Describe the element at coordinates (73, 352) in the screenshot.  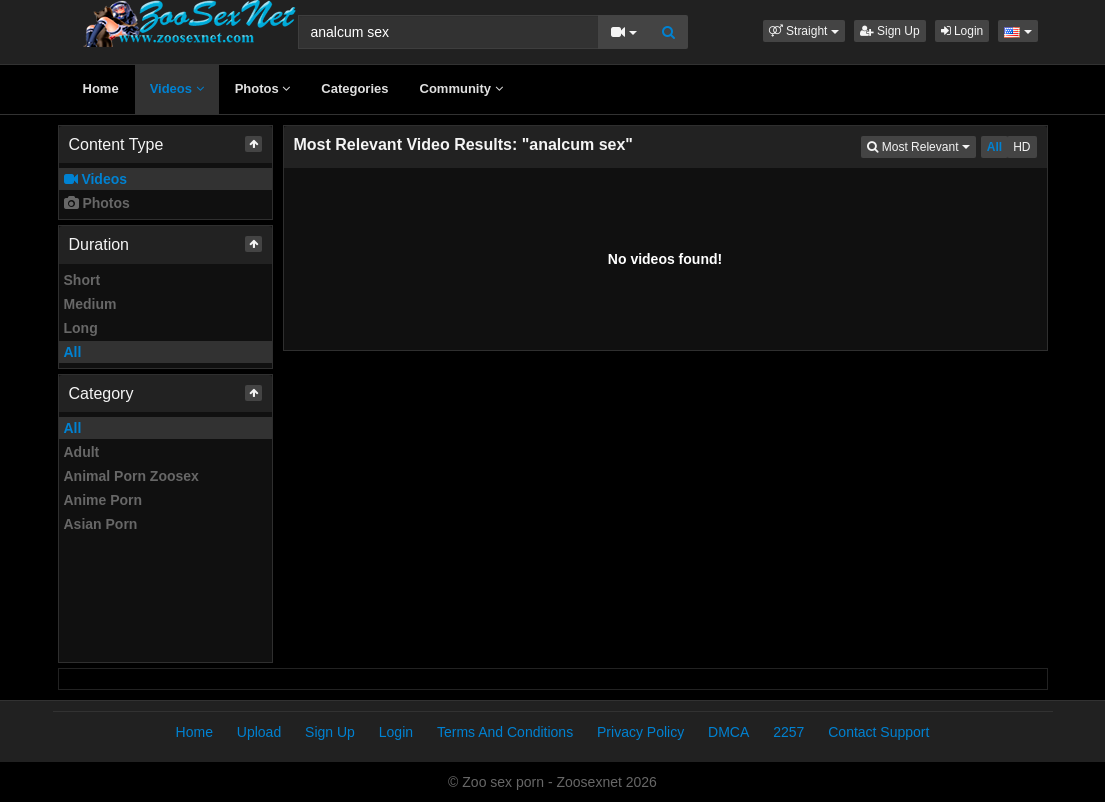
I see `All` at that location.